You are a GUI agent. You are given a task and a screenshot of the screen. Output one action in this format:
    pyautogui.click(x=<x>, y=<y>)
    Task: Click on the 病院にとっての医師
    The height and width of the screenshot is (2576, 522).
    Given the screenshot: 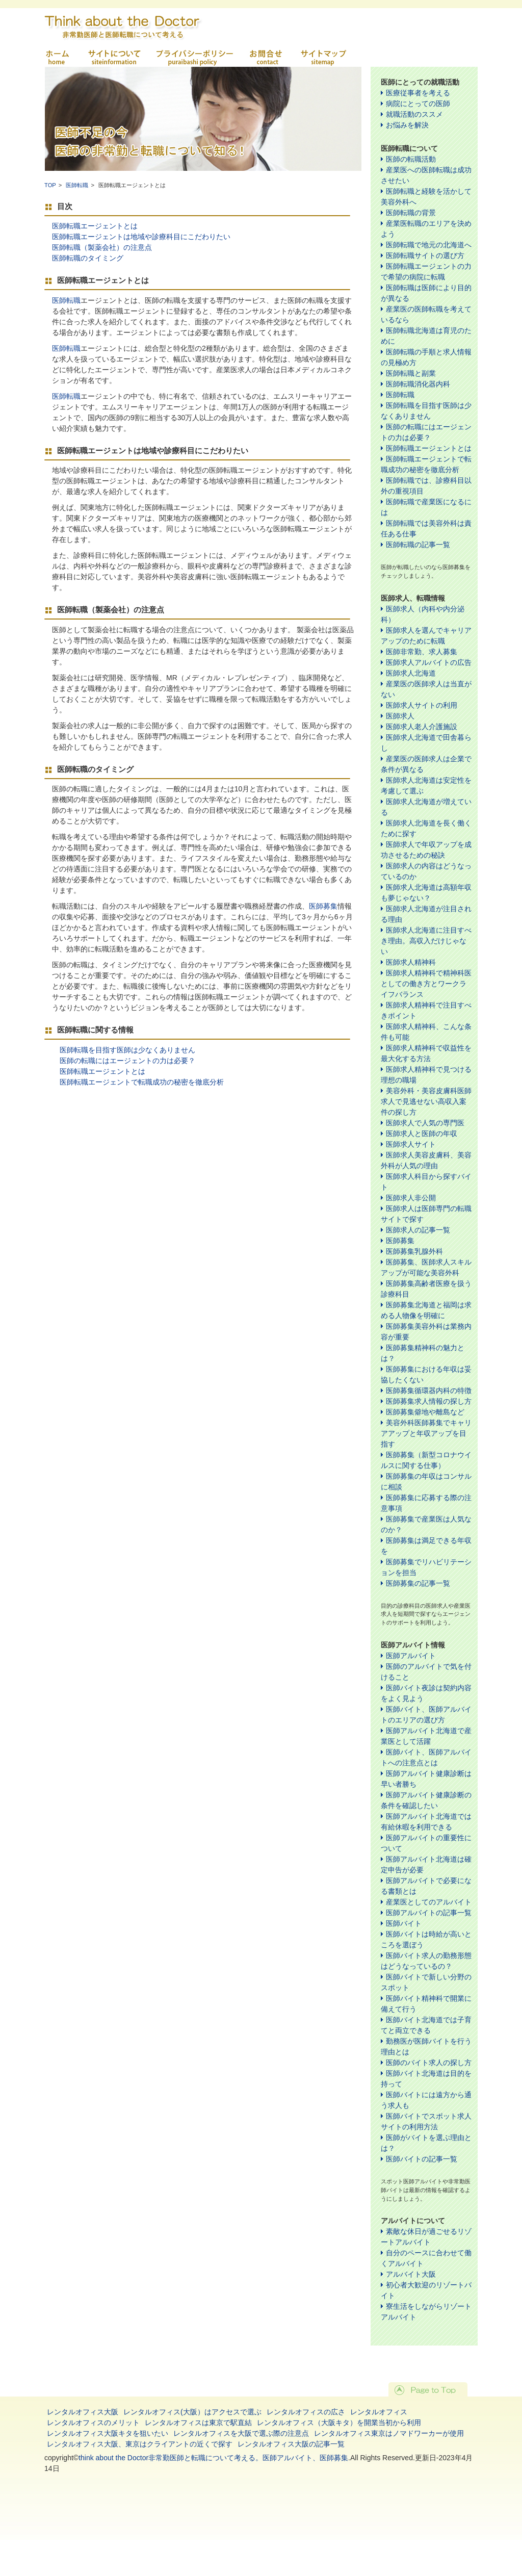 What is the action you would take?
    pyautogui.click(x=418, y=103)
    